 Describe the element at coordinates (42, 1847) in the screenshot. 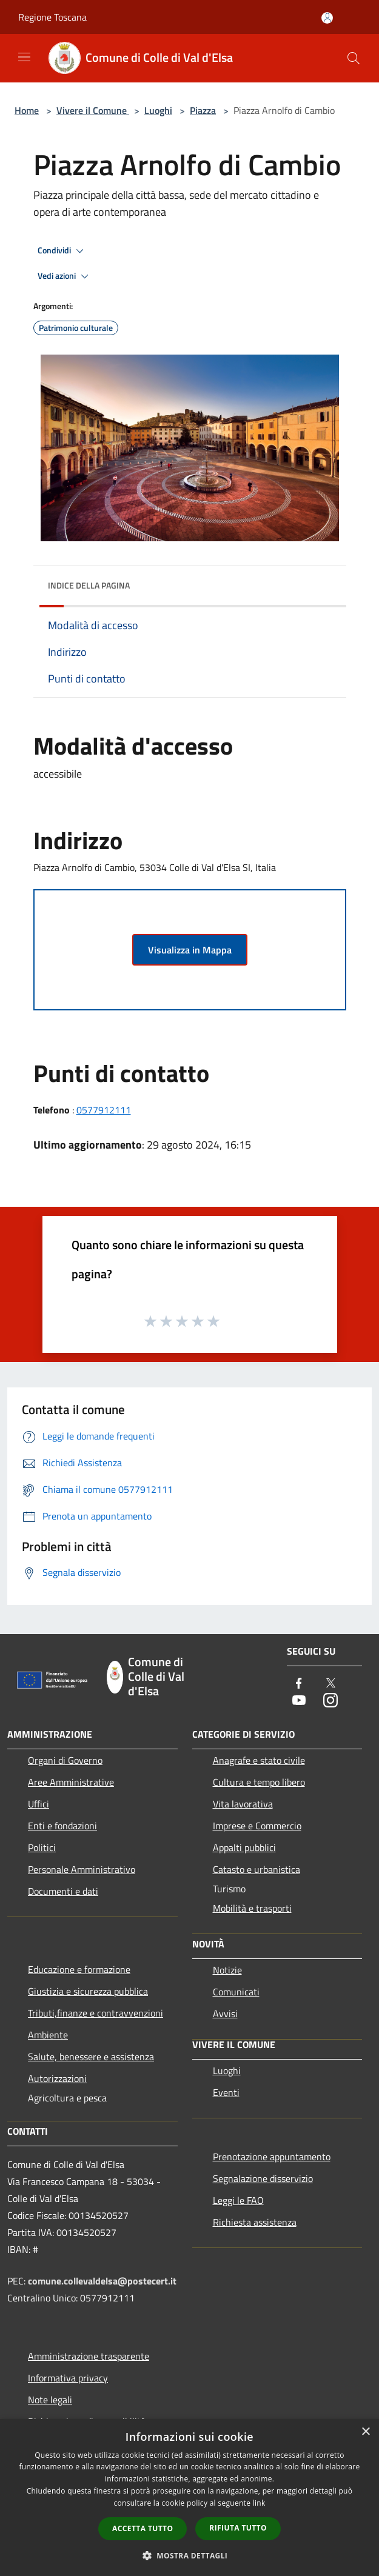

I see `Politici` at that location.